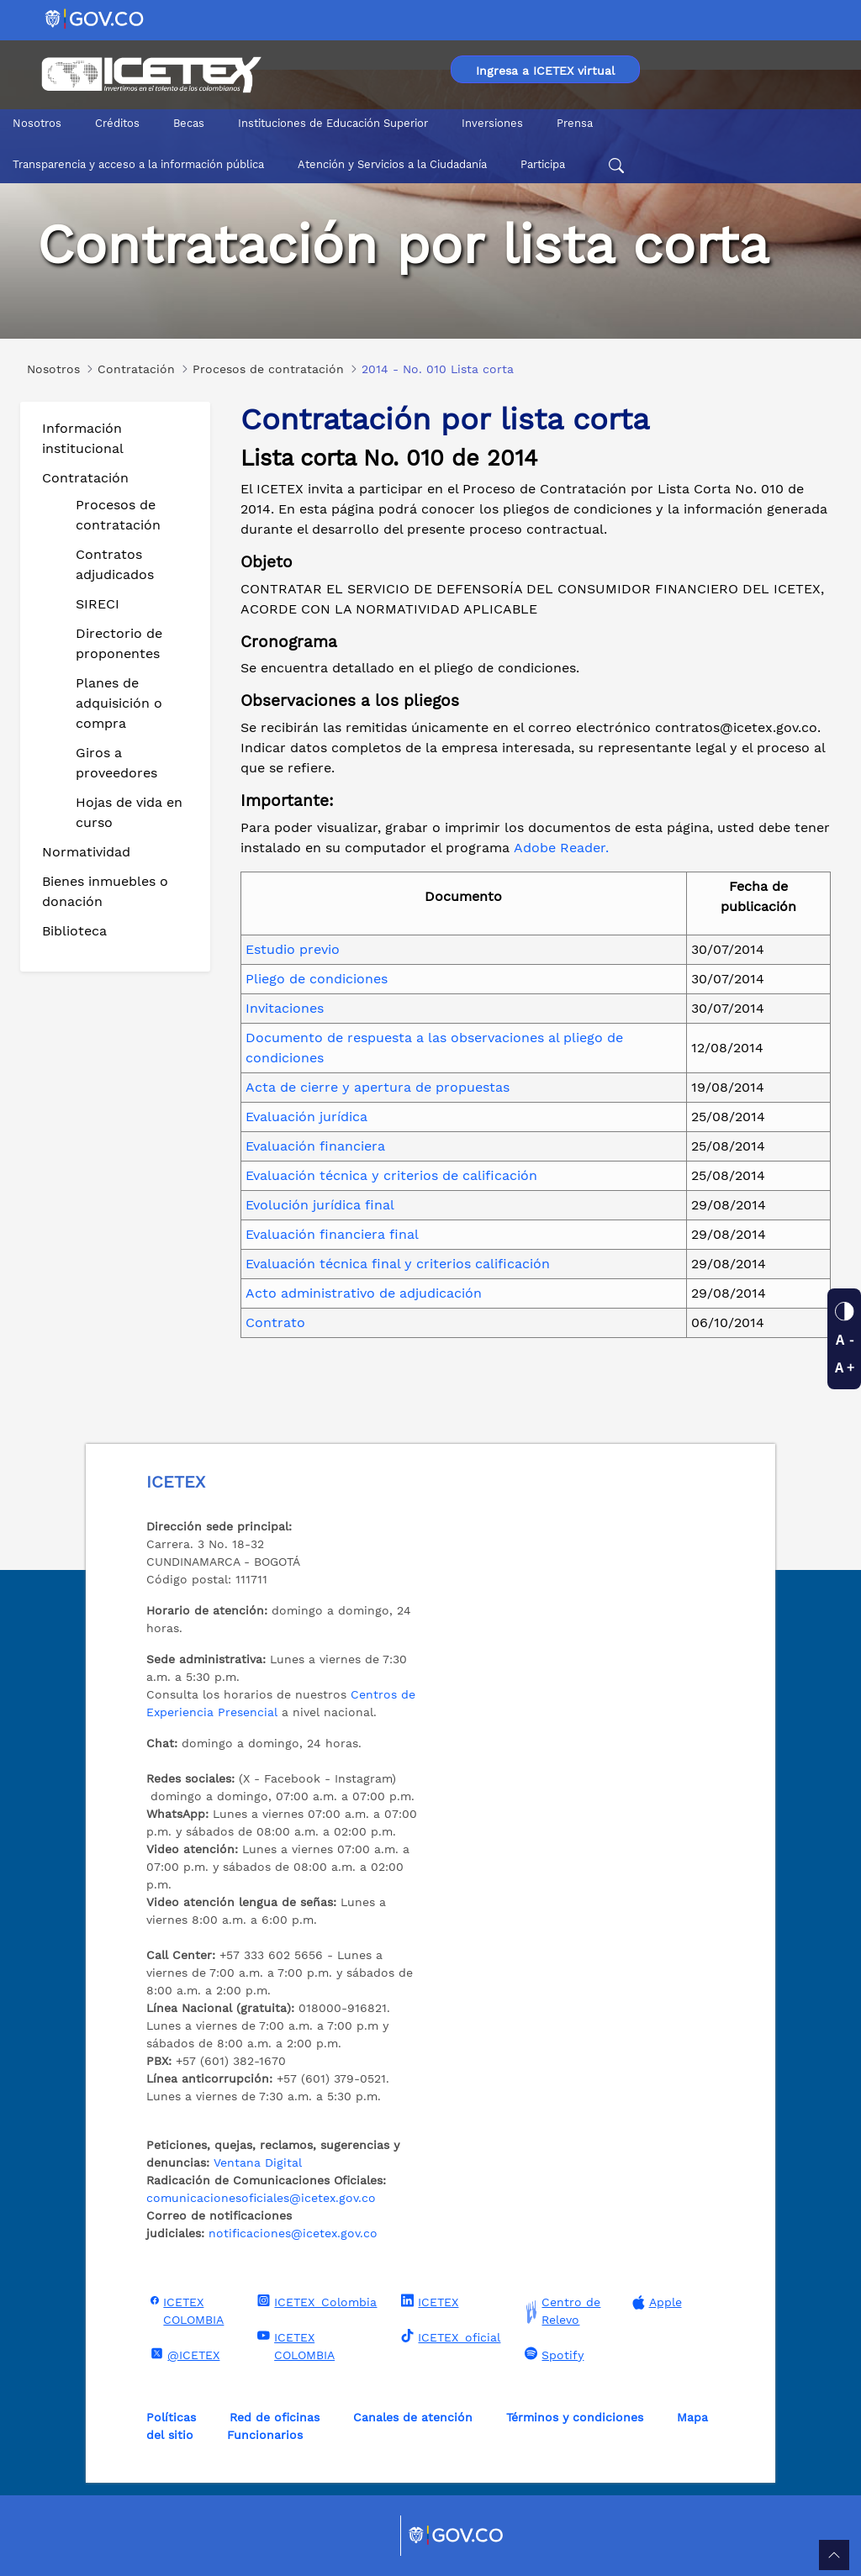 The height and width of the screenshot is (2576, 861). What do you see at coordinates (171, 2417) in the screenshot?
I see `Políticas` at bounding box center [171, 2417].